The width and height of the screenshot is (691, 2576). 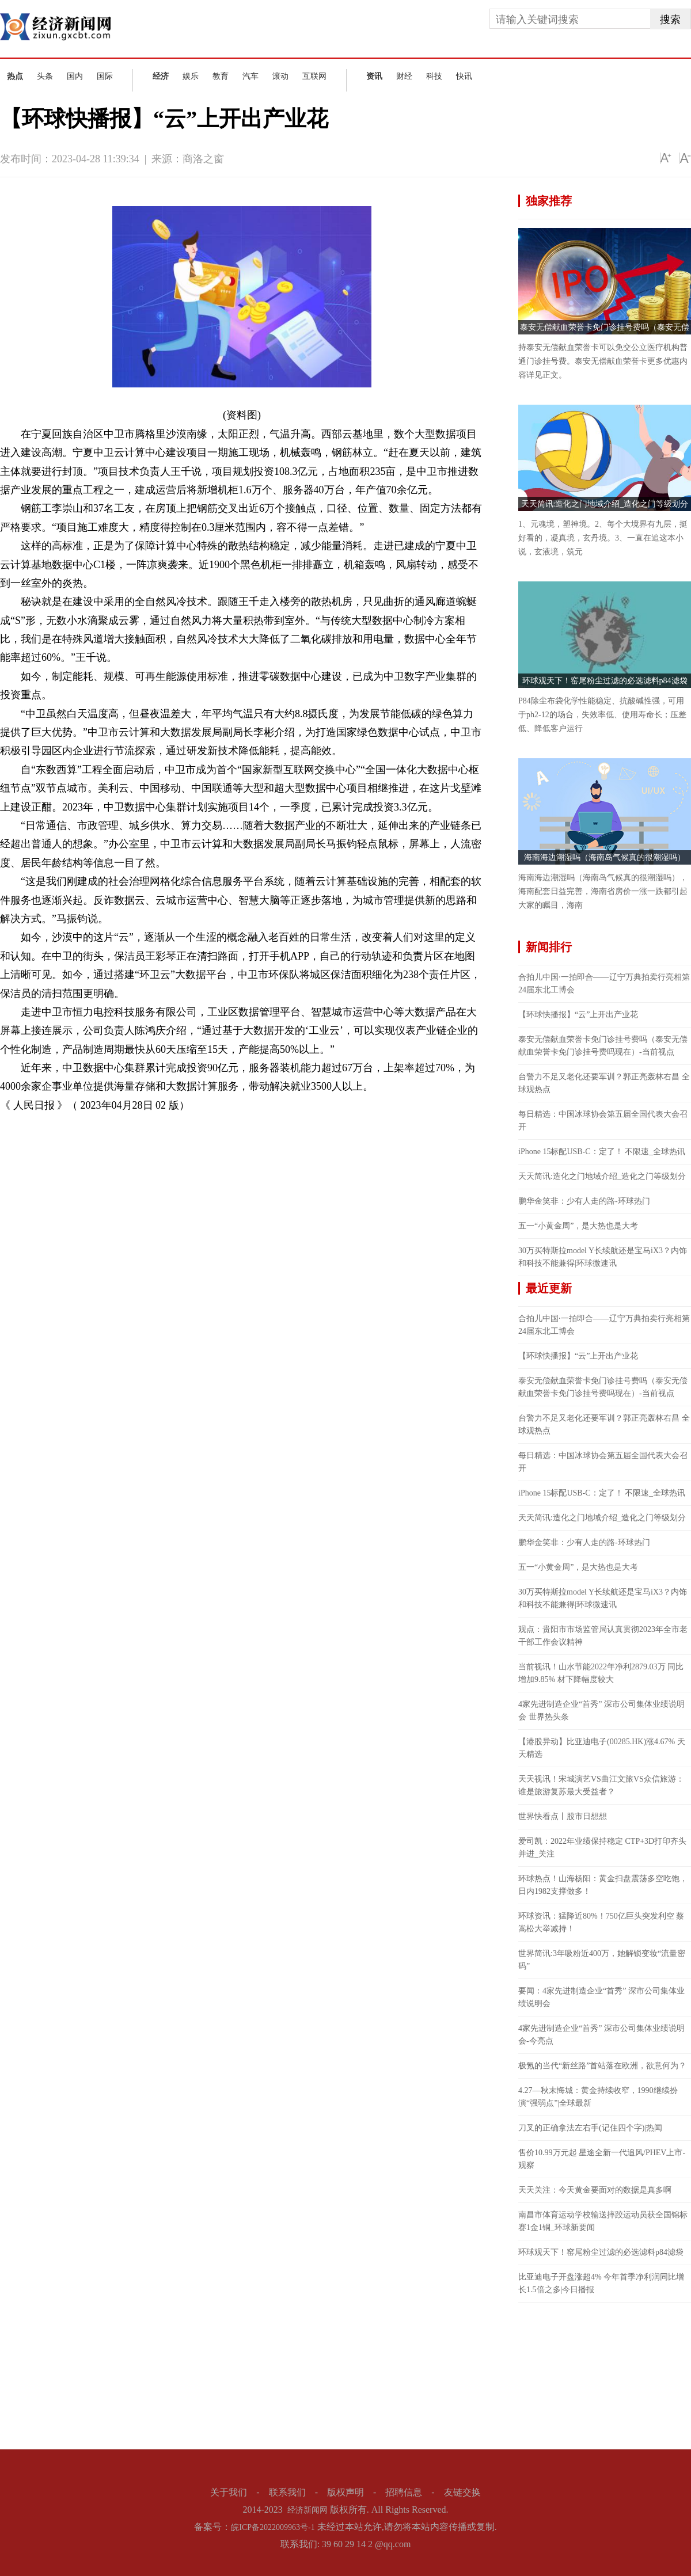 What do you see at coordinates (602, 1847) in the screenshot?
I see `爱司凯：2022年业绩保持稳定 CTP+3D打印齐头并进_关注` at bounding box center [602, 1847].